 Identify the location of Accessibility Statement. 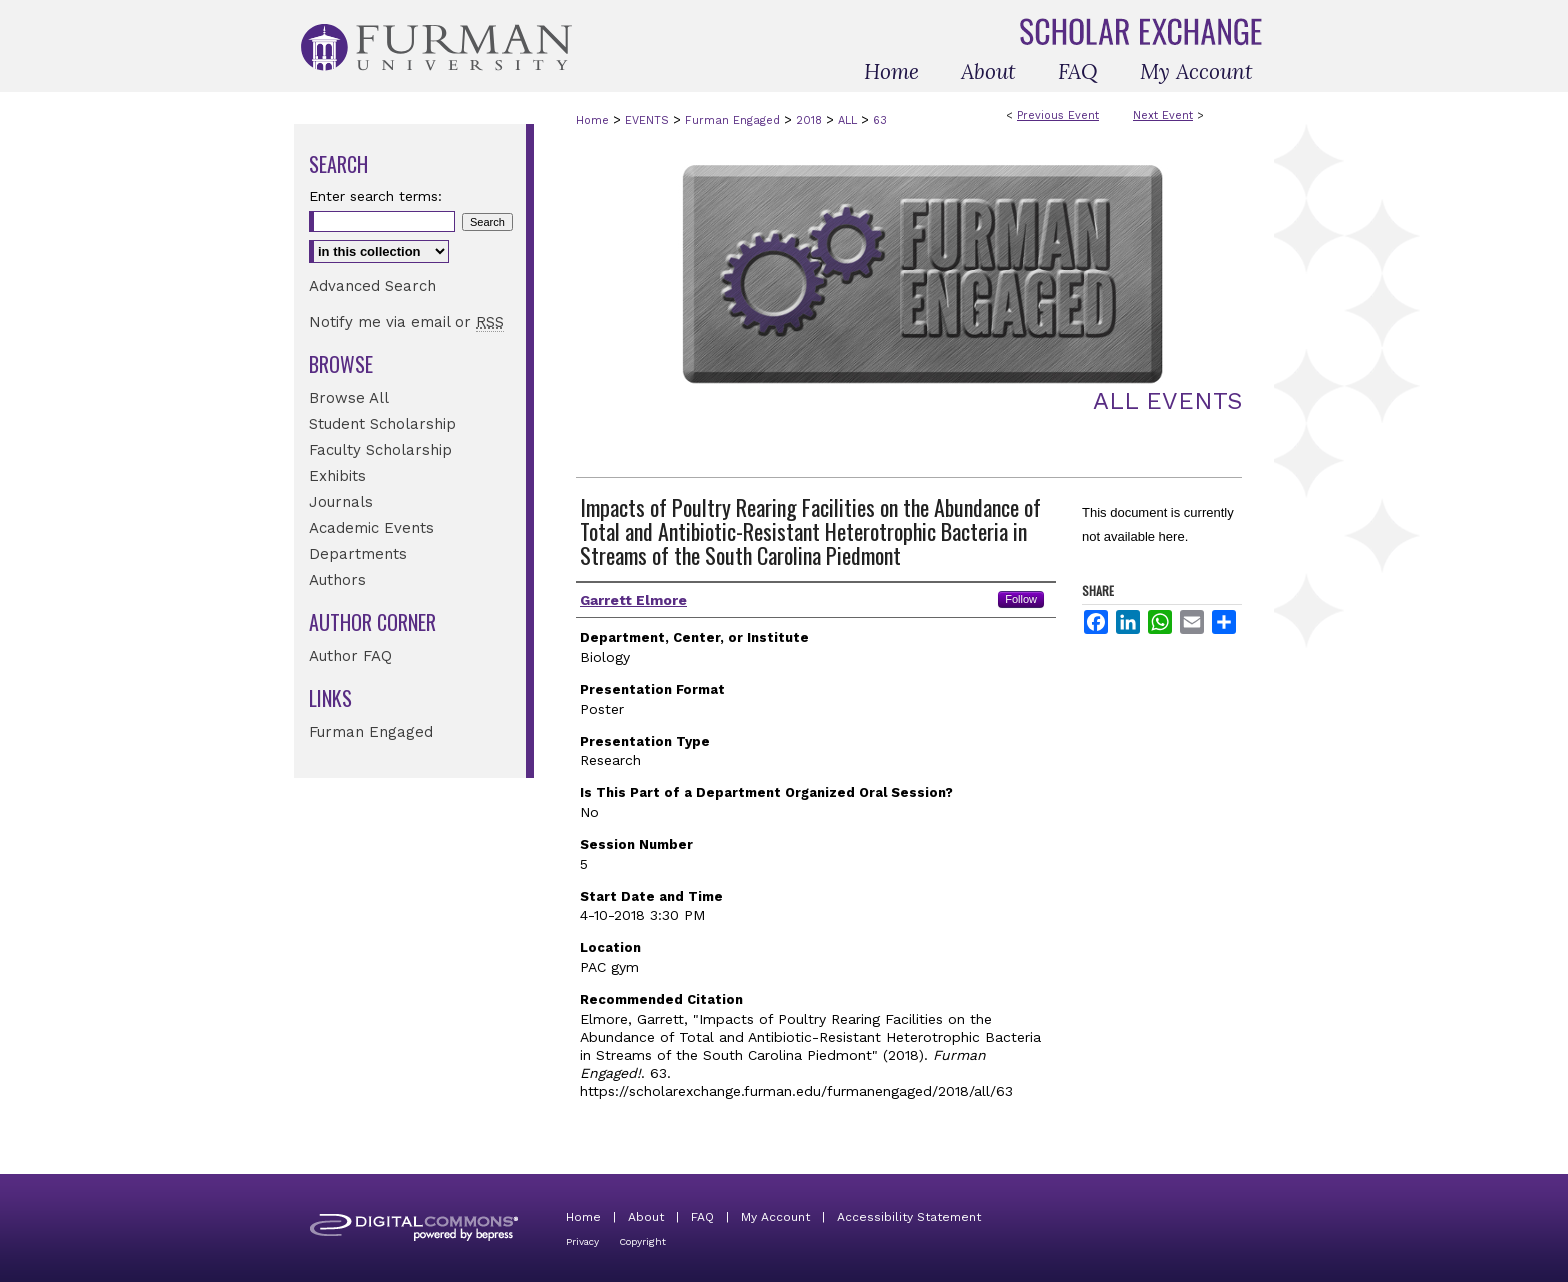
(909, 1217).